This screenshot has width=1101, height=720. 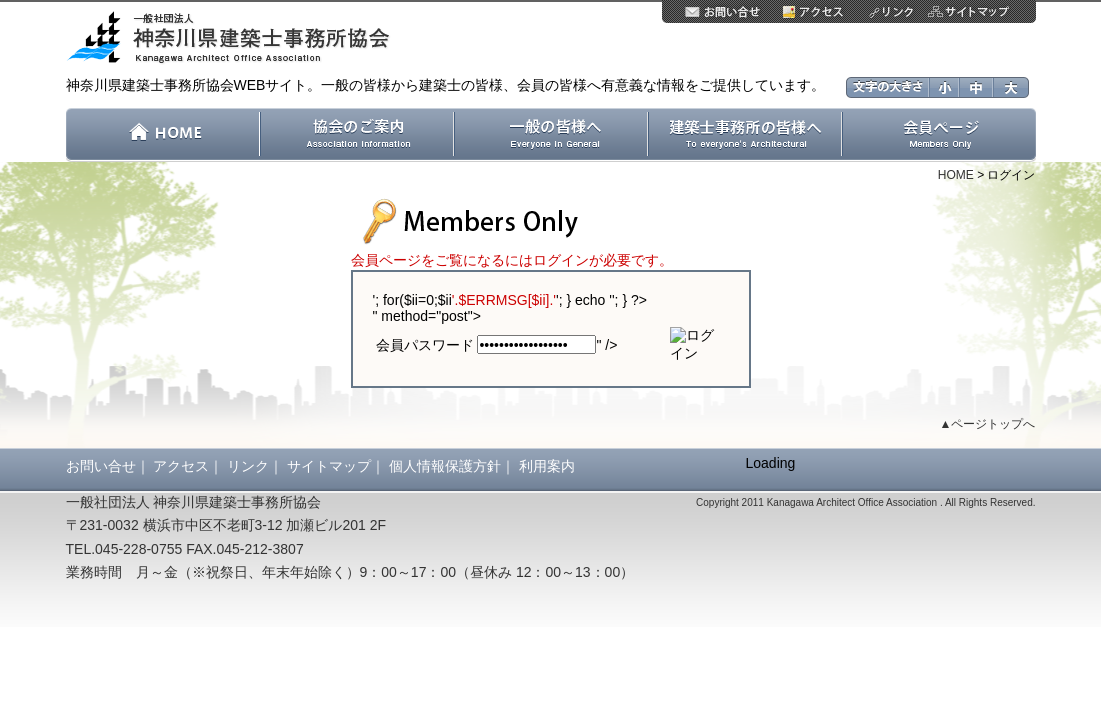 What do you see at coordinates (445, 466) in the screenshot?
I see `個人情報保護方針` at bounding box center [445, 466].